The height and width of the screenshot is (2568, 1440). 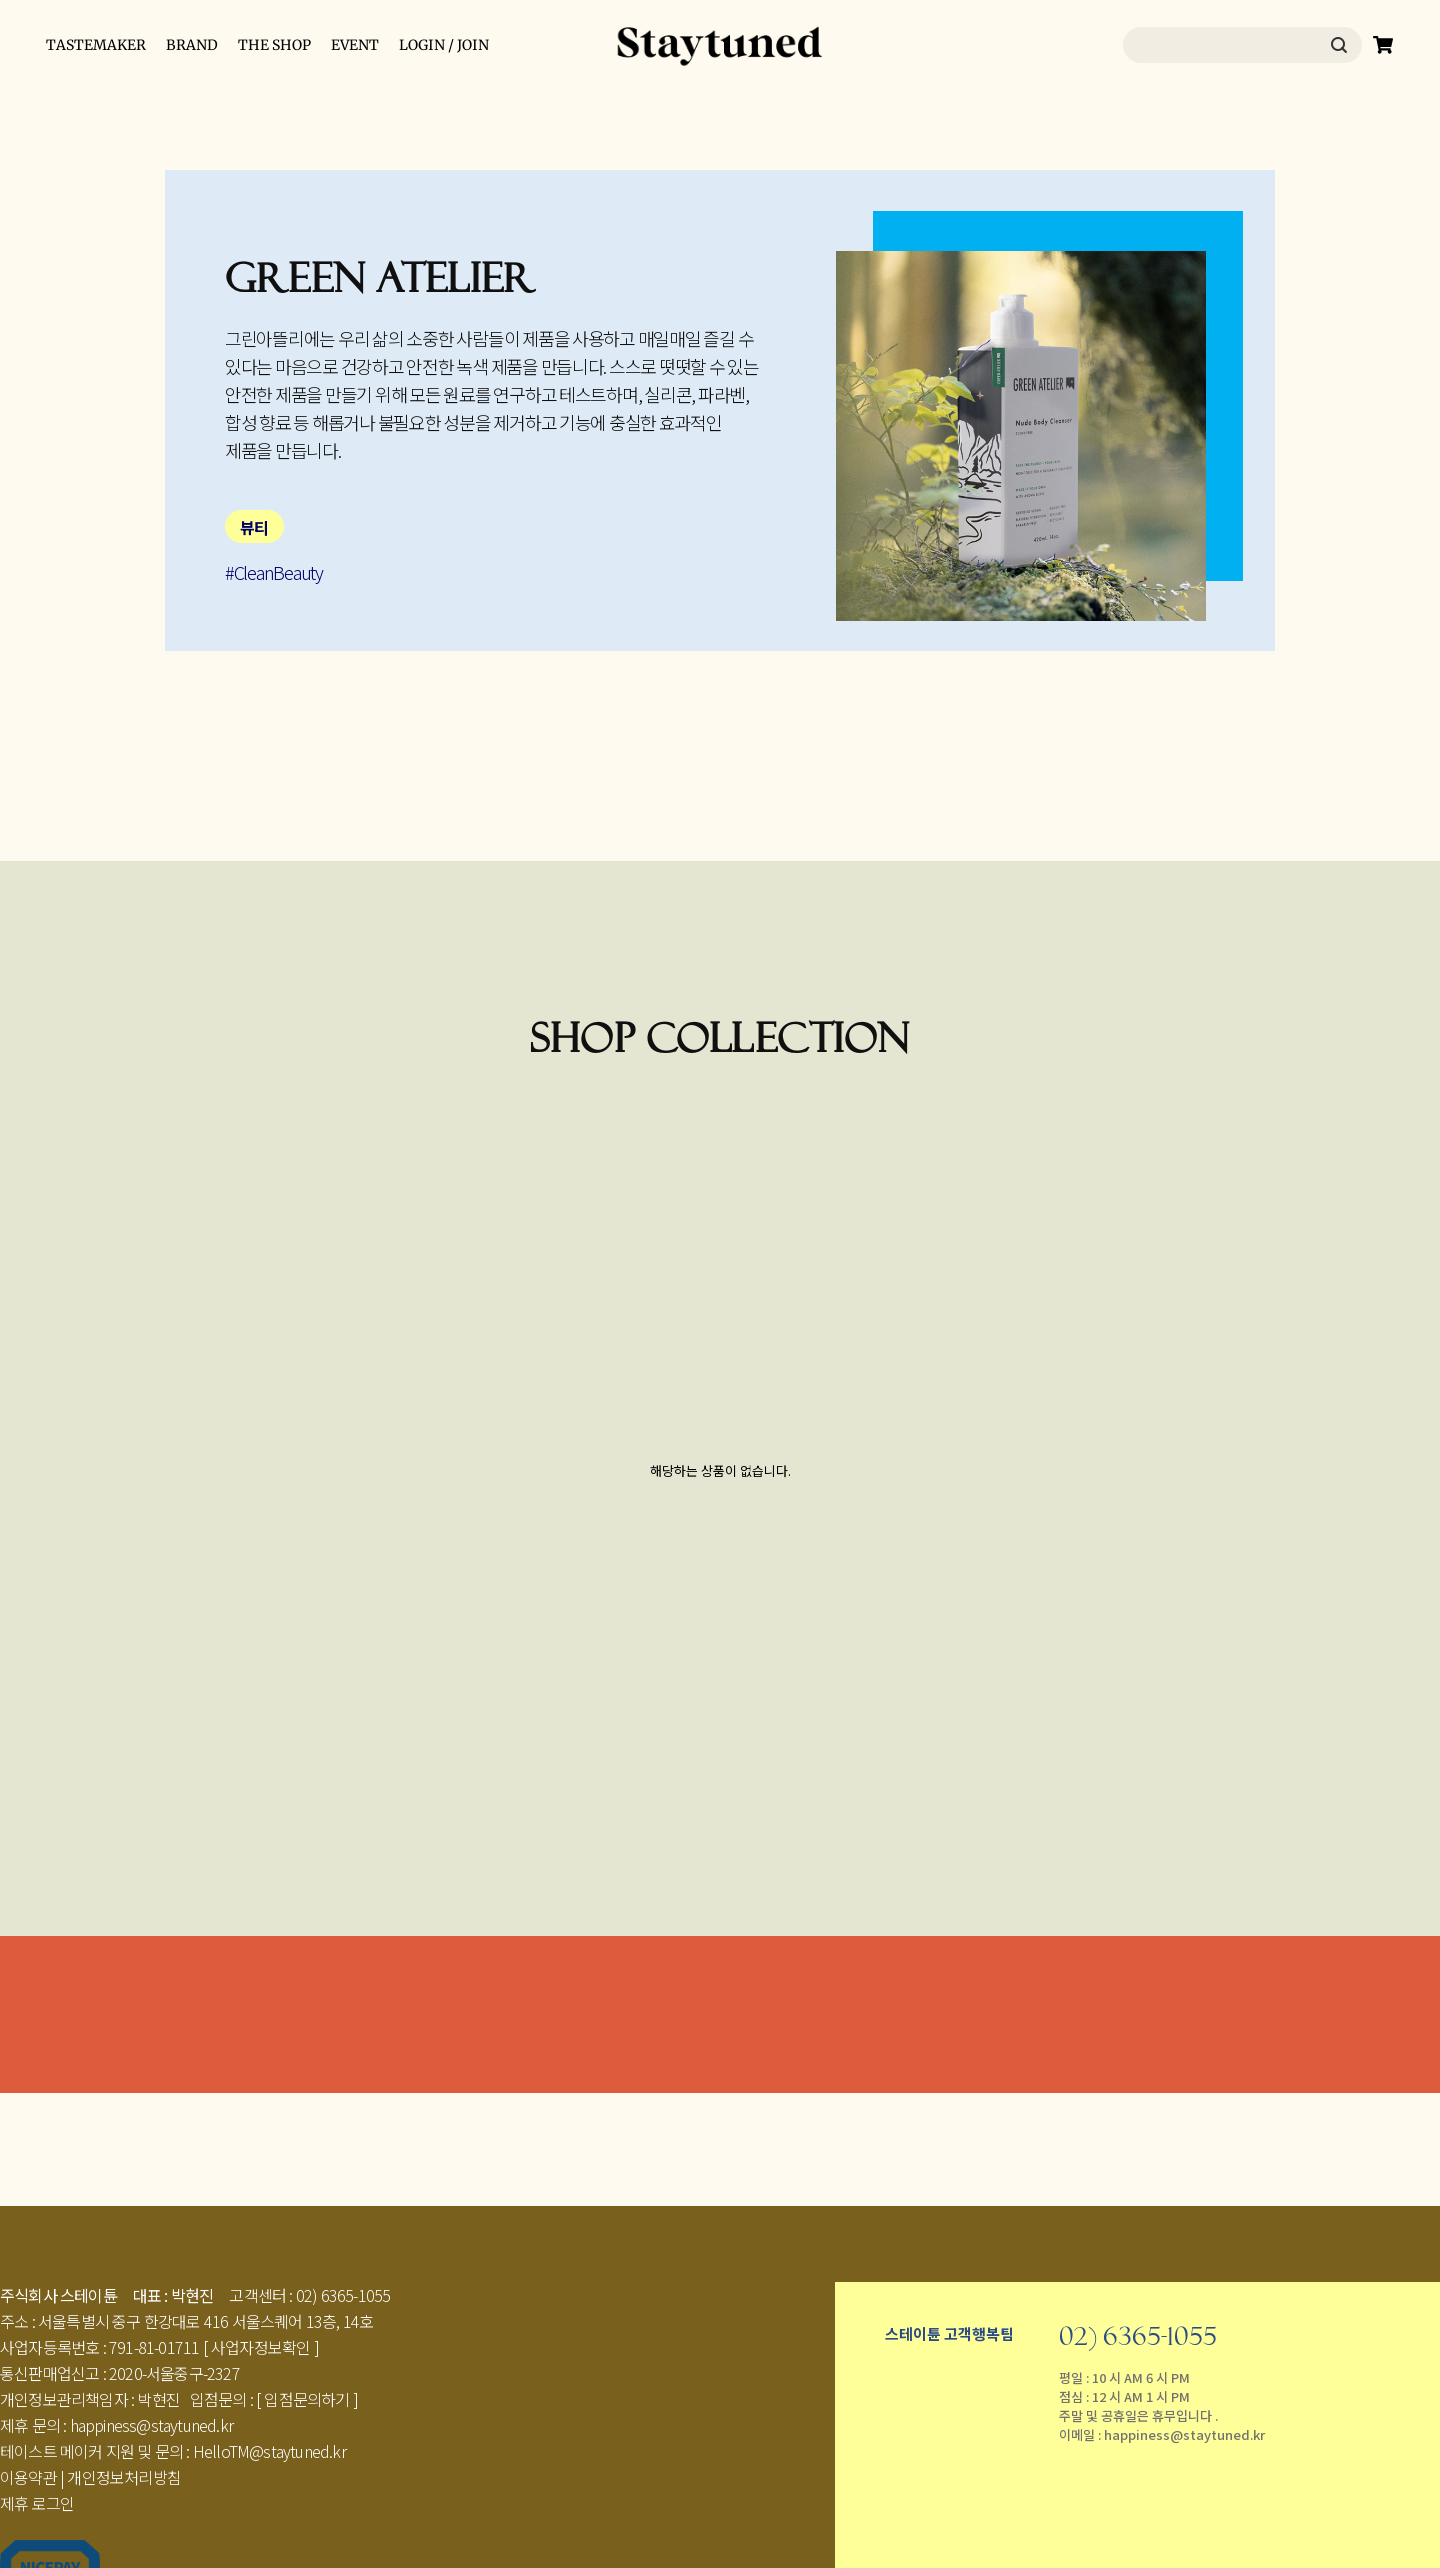 I want to click on [ 사업자정보확인 ], so click(x=261, y=2347).